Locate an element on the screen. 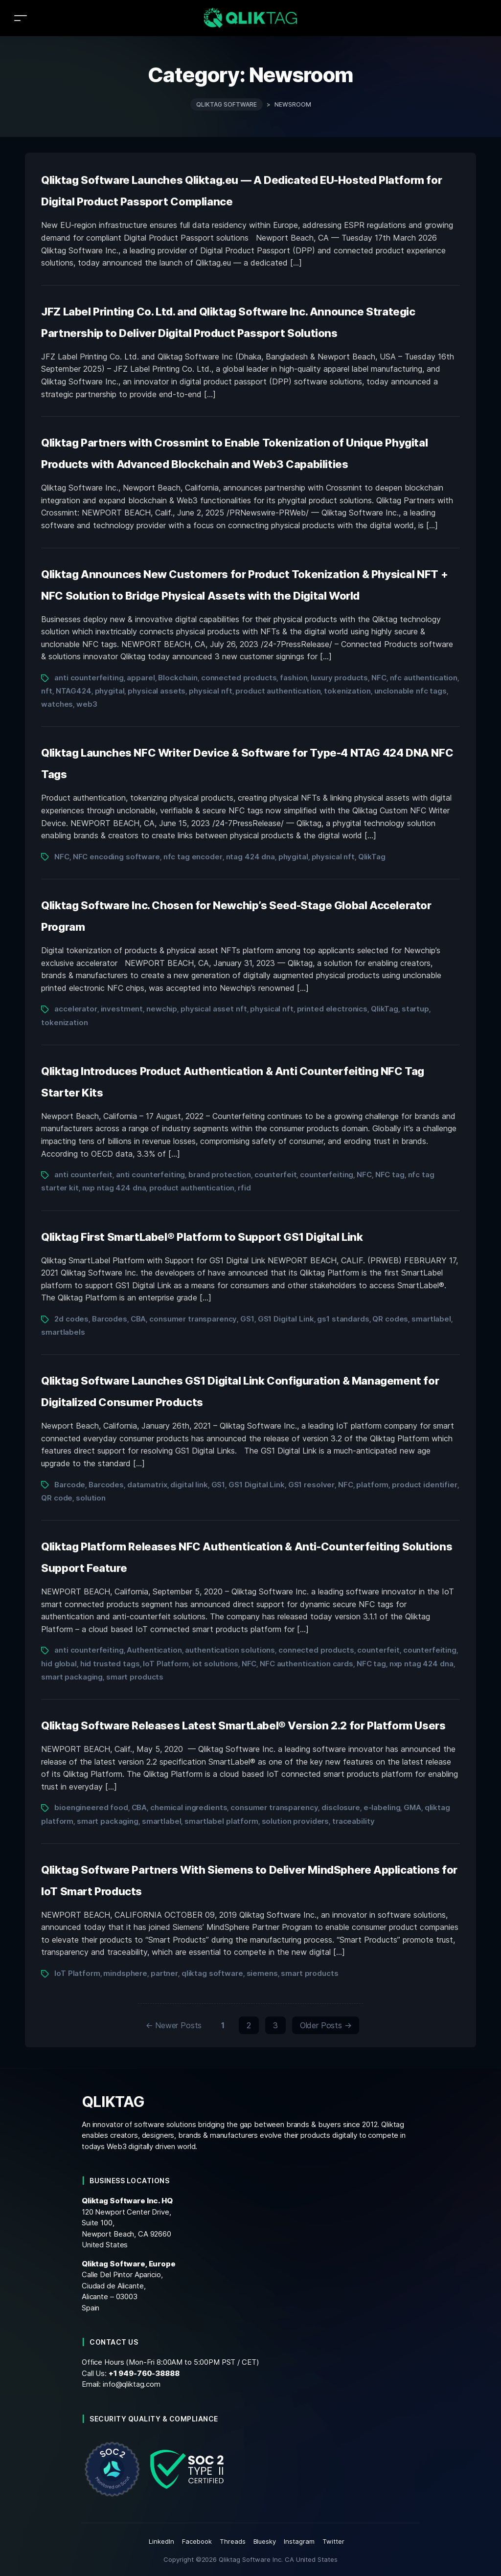 This screenshot has width=501, height=2576. web3 is located at coordinates (86, 704).